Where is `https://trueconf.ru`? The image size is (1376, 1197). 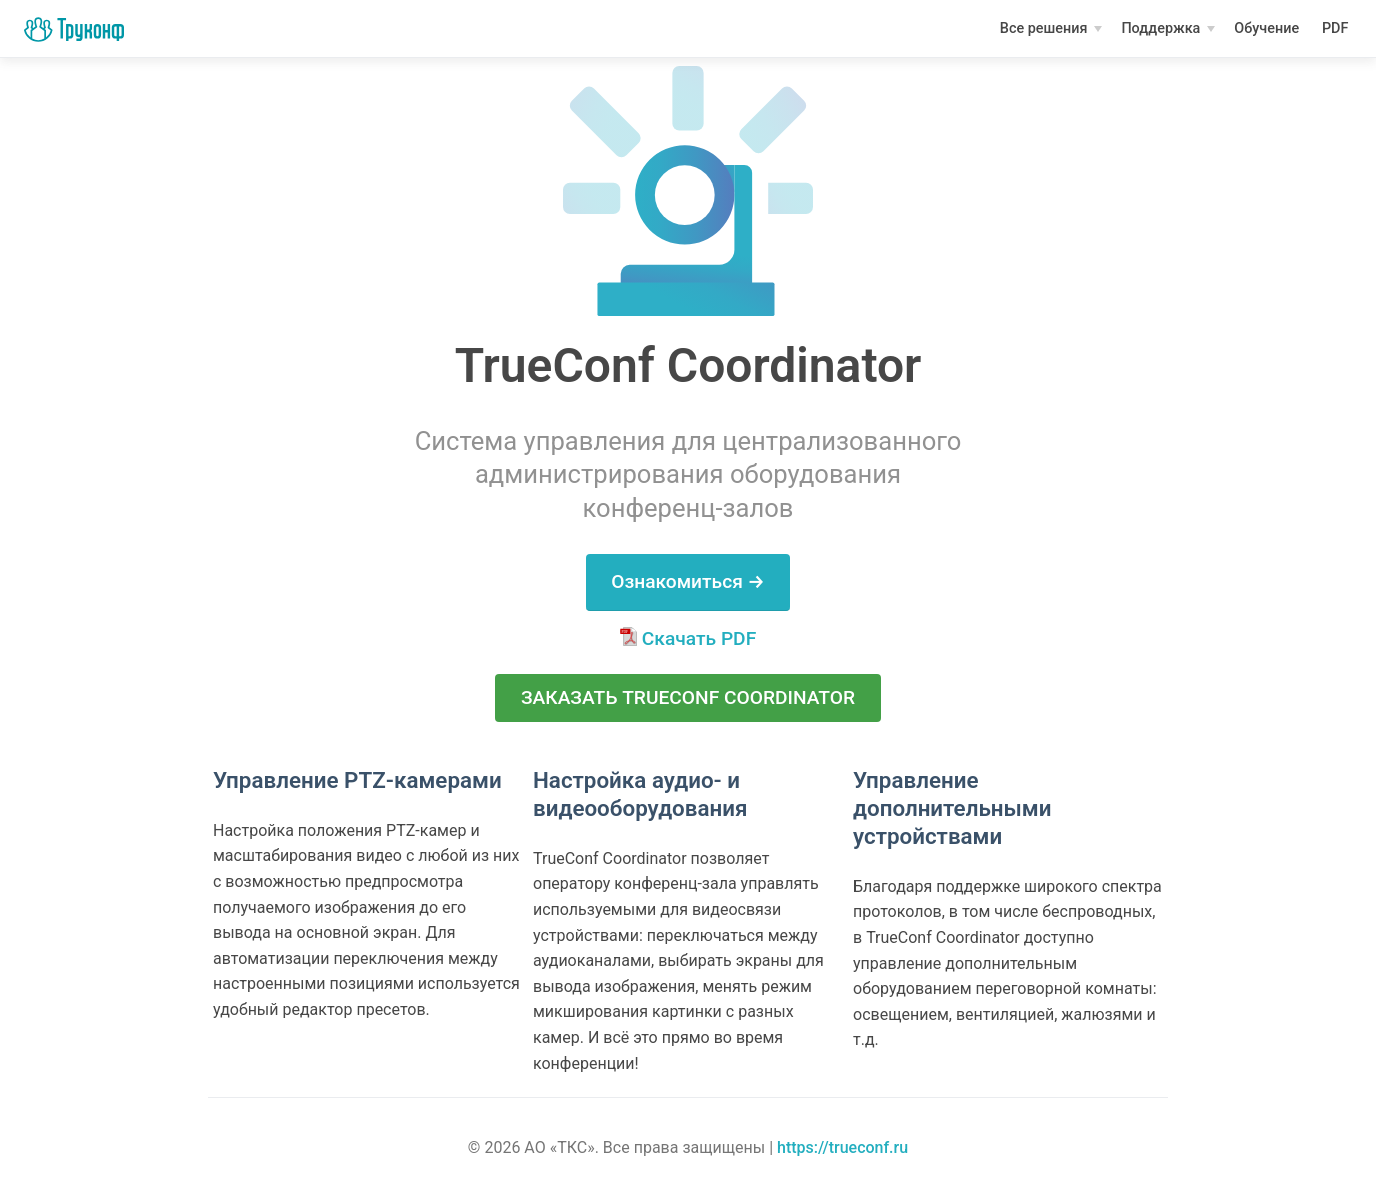 https://trueconf.ru is located at coordinates (842, 1147).